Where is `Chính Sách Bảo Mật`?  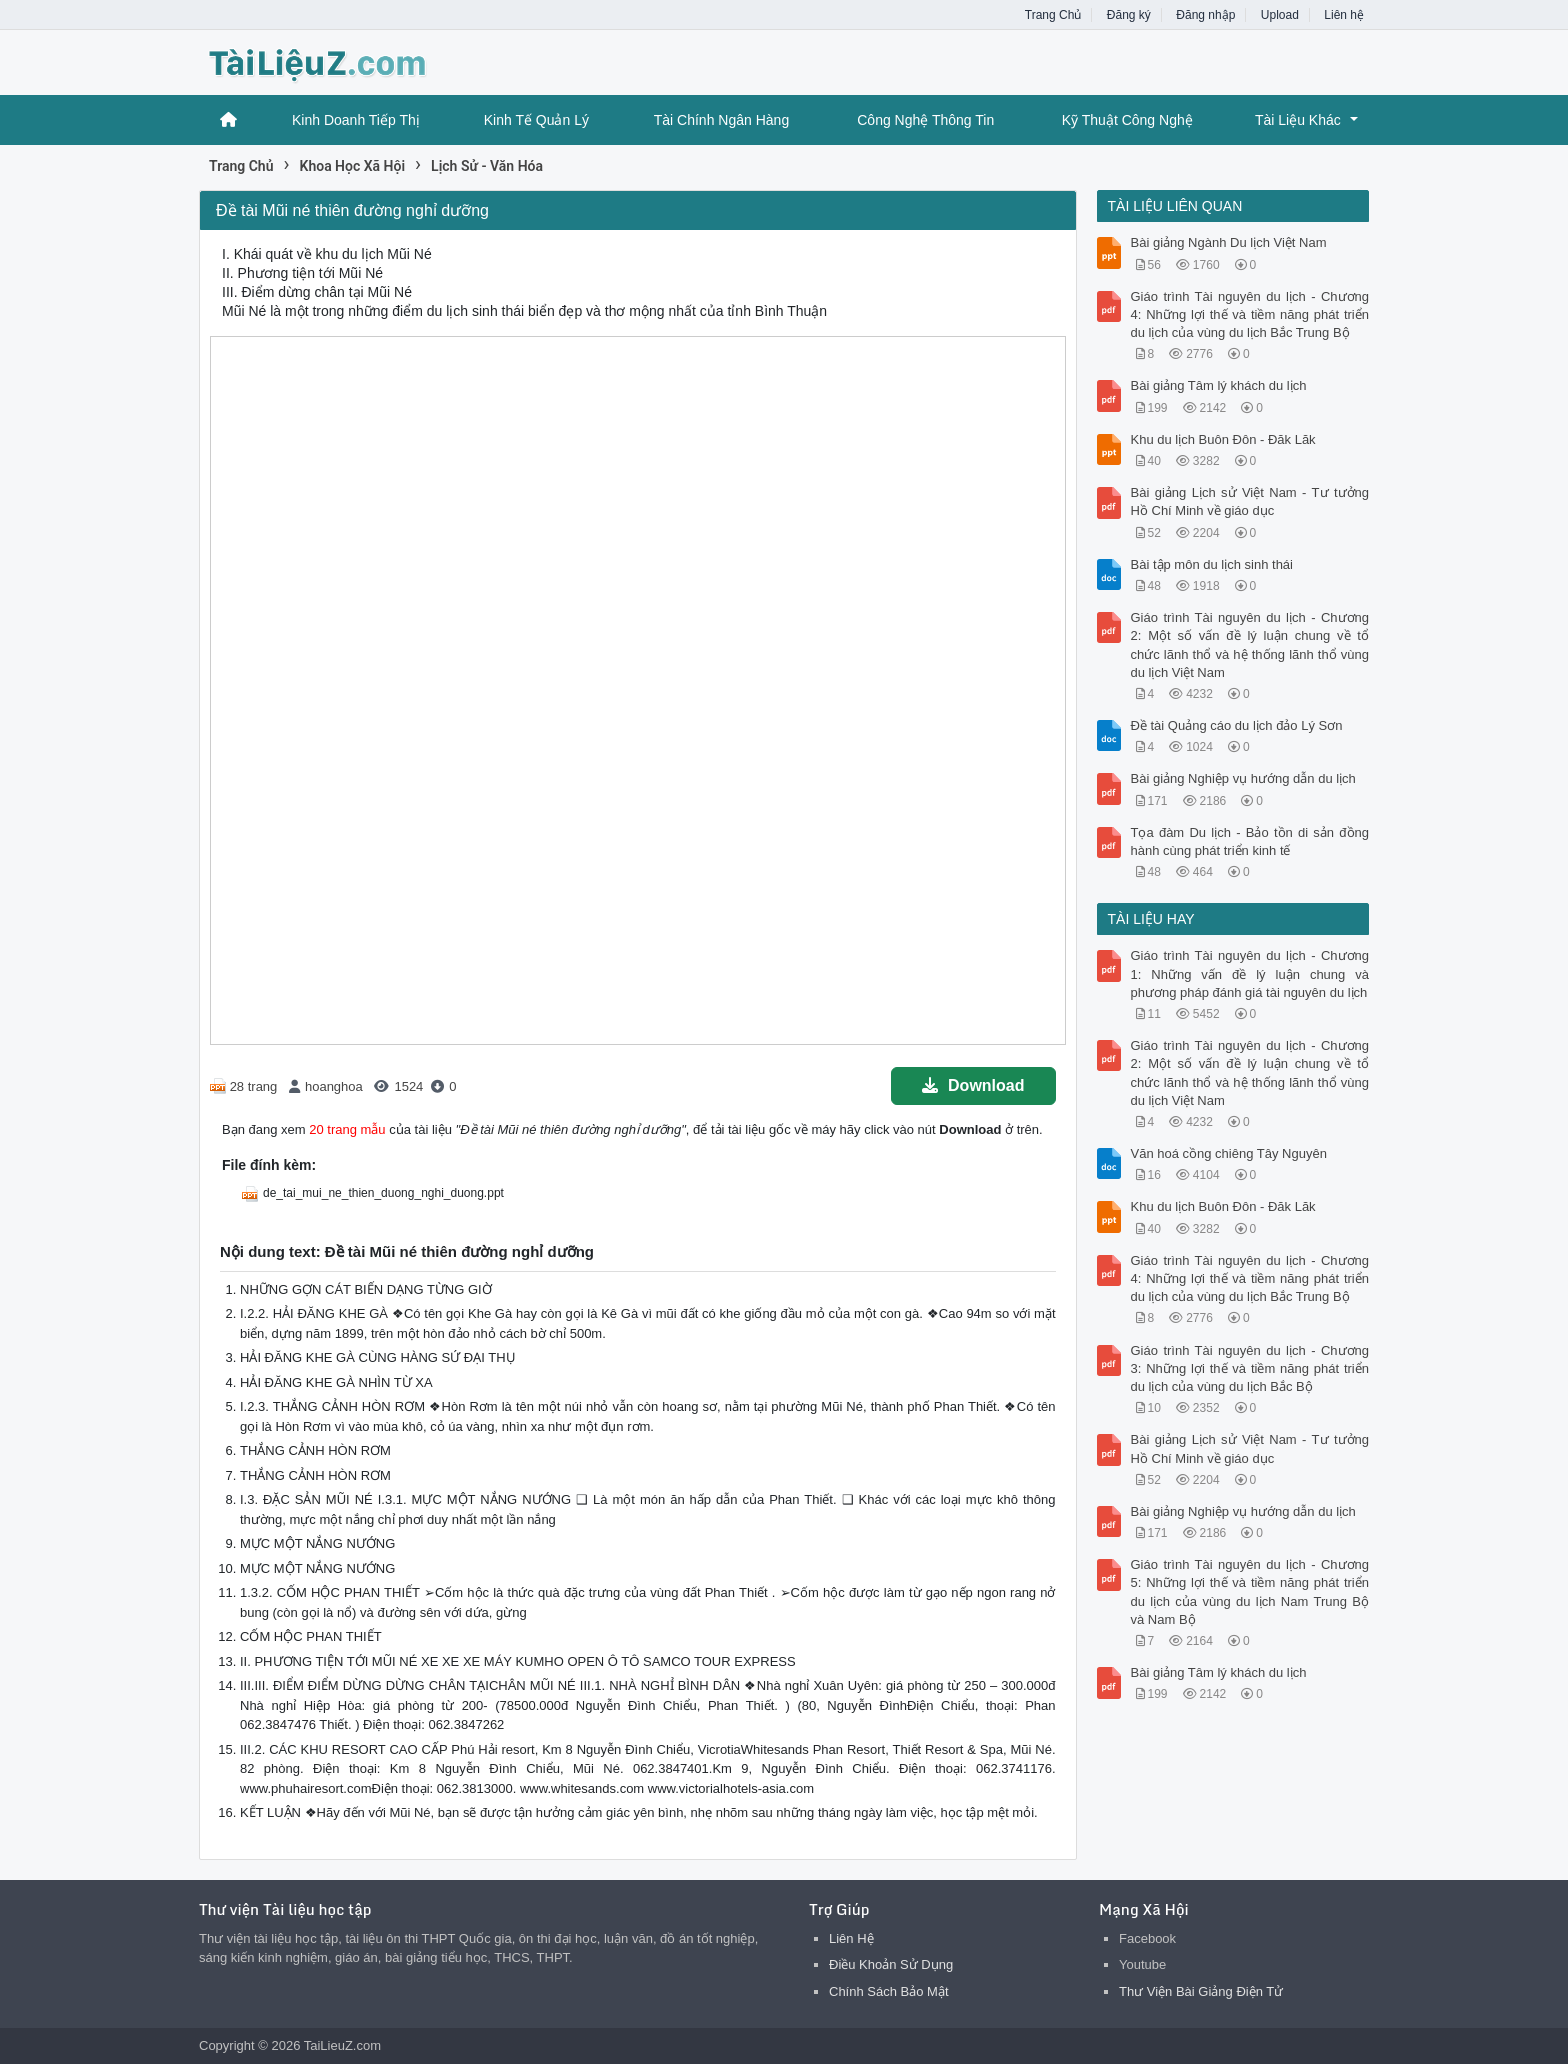
Chính Sách Bảo Mật is located at coordinates (889, 1991).